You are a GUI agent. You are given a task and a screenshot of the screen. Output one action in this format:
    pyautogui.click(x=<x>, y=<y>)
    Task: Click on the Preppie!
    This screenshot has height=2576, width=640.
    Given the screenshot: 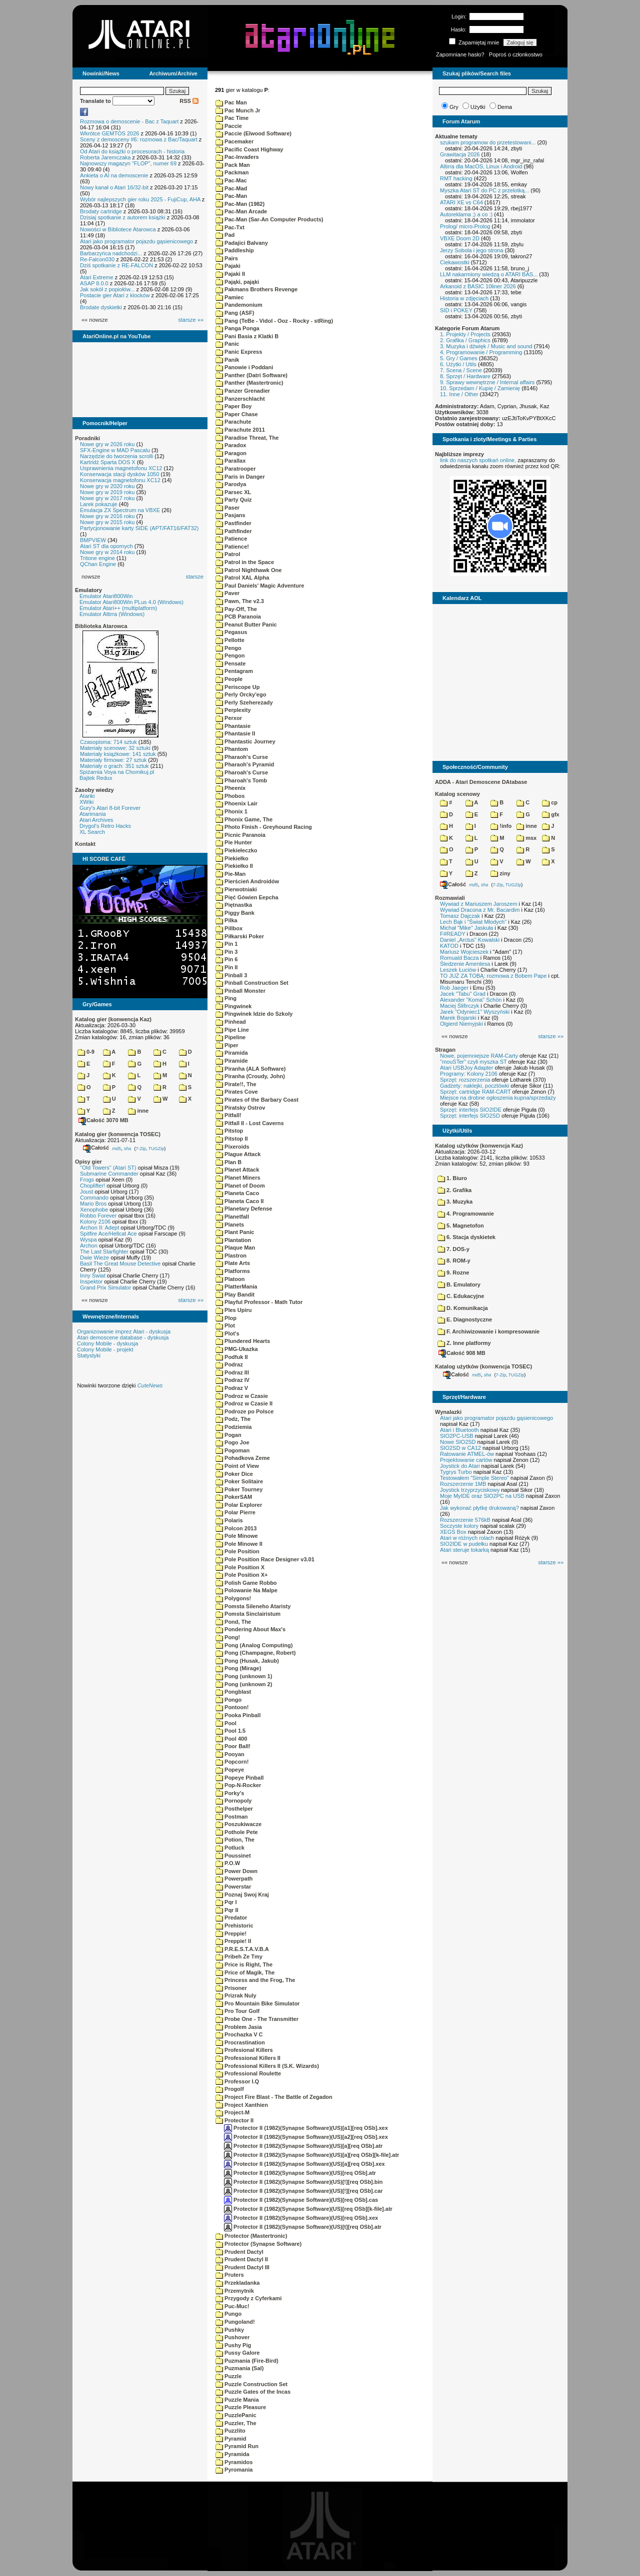 What is the action you would take?
    pyautogui.click(x=231, y=1933)
    